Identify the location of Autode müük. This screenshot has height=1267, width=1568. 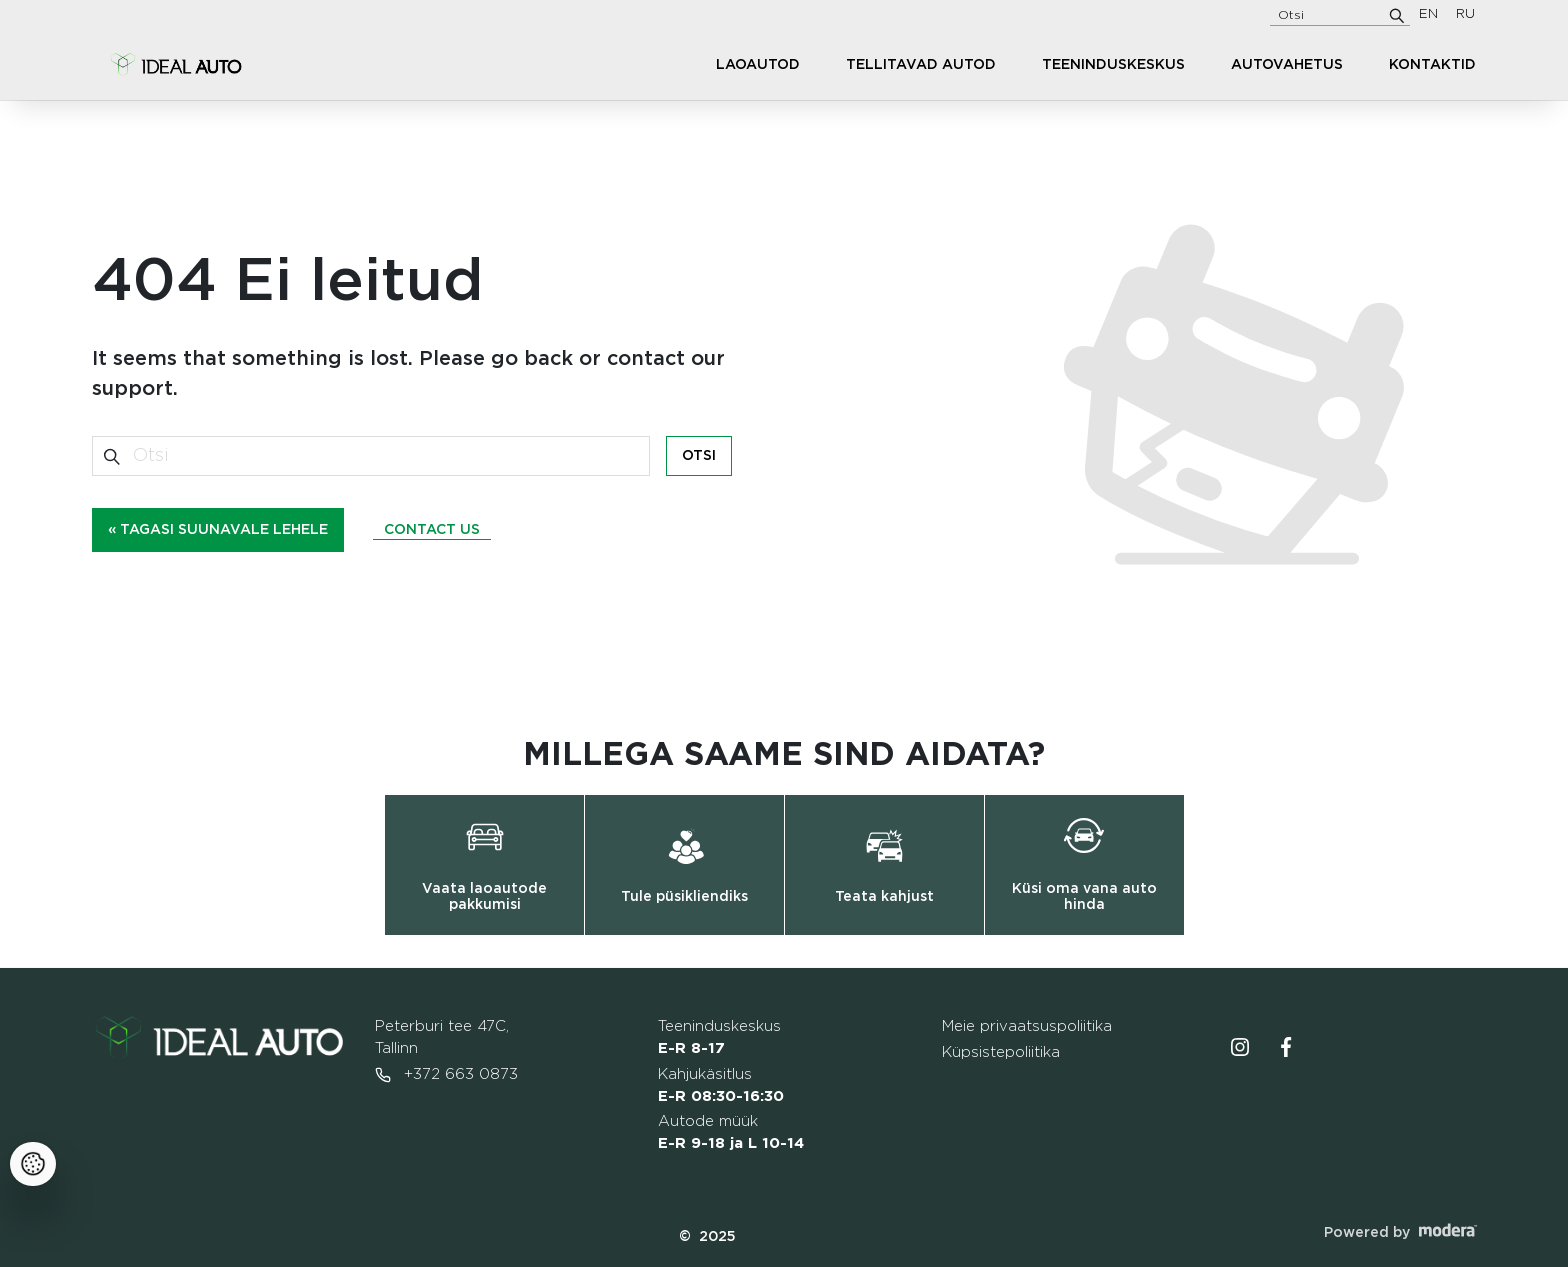
(731, 1132).